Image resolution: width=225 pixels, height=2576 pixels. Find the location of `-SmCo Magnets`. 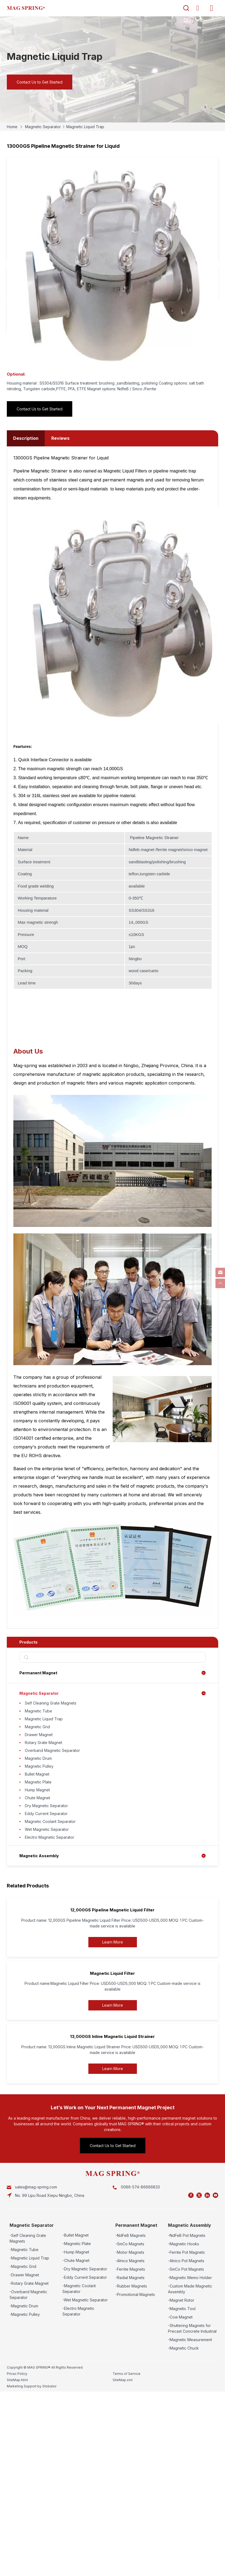

-SmCo Magnets is located at coordinates (129, 2244).